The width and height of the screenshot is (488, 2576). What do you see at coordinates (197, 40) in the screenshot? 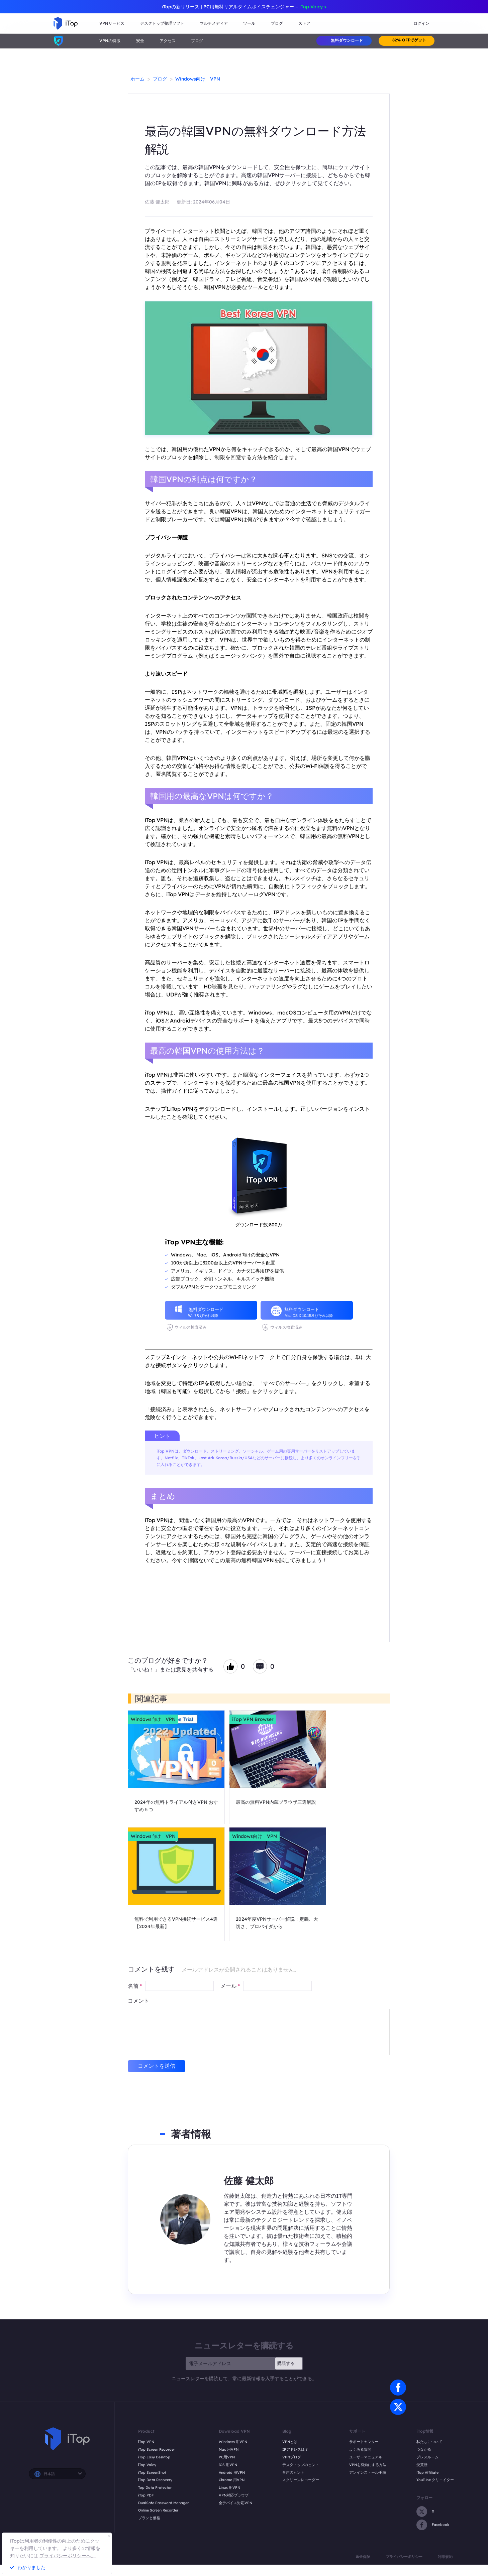
I see `ブログ` at bounding box center [197, 40].